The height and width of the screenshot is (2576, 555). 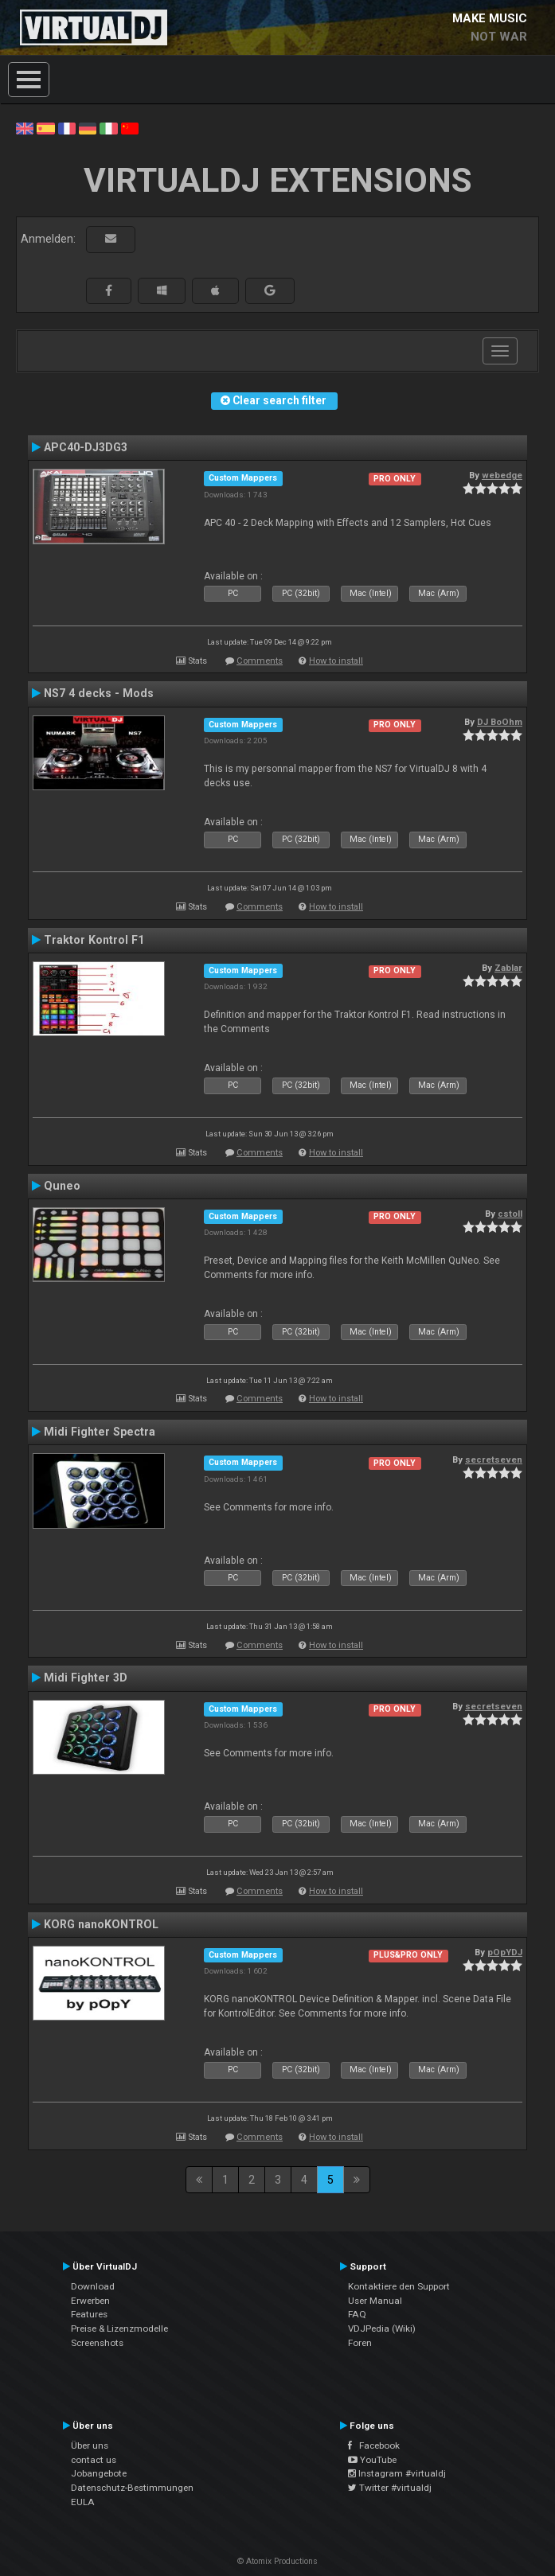 What do you see at coordinates (397, 2473) in the screenshot?
I see `Instagram #virtualdj` at bounding box center [397, 2473].